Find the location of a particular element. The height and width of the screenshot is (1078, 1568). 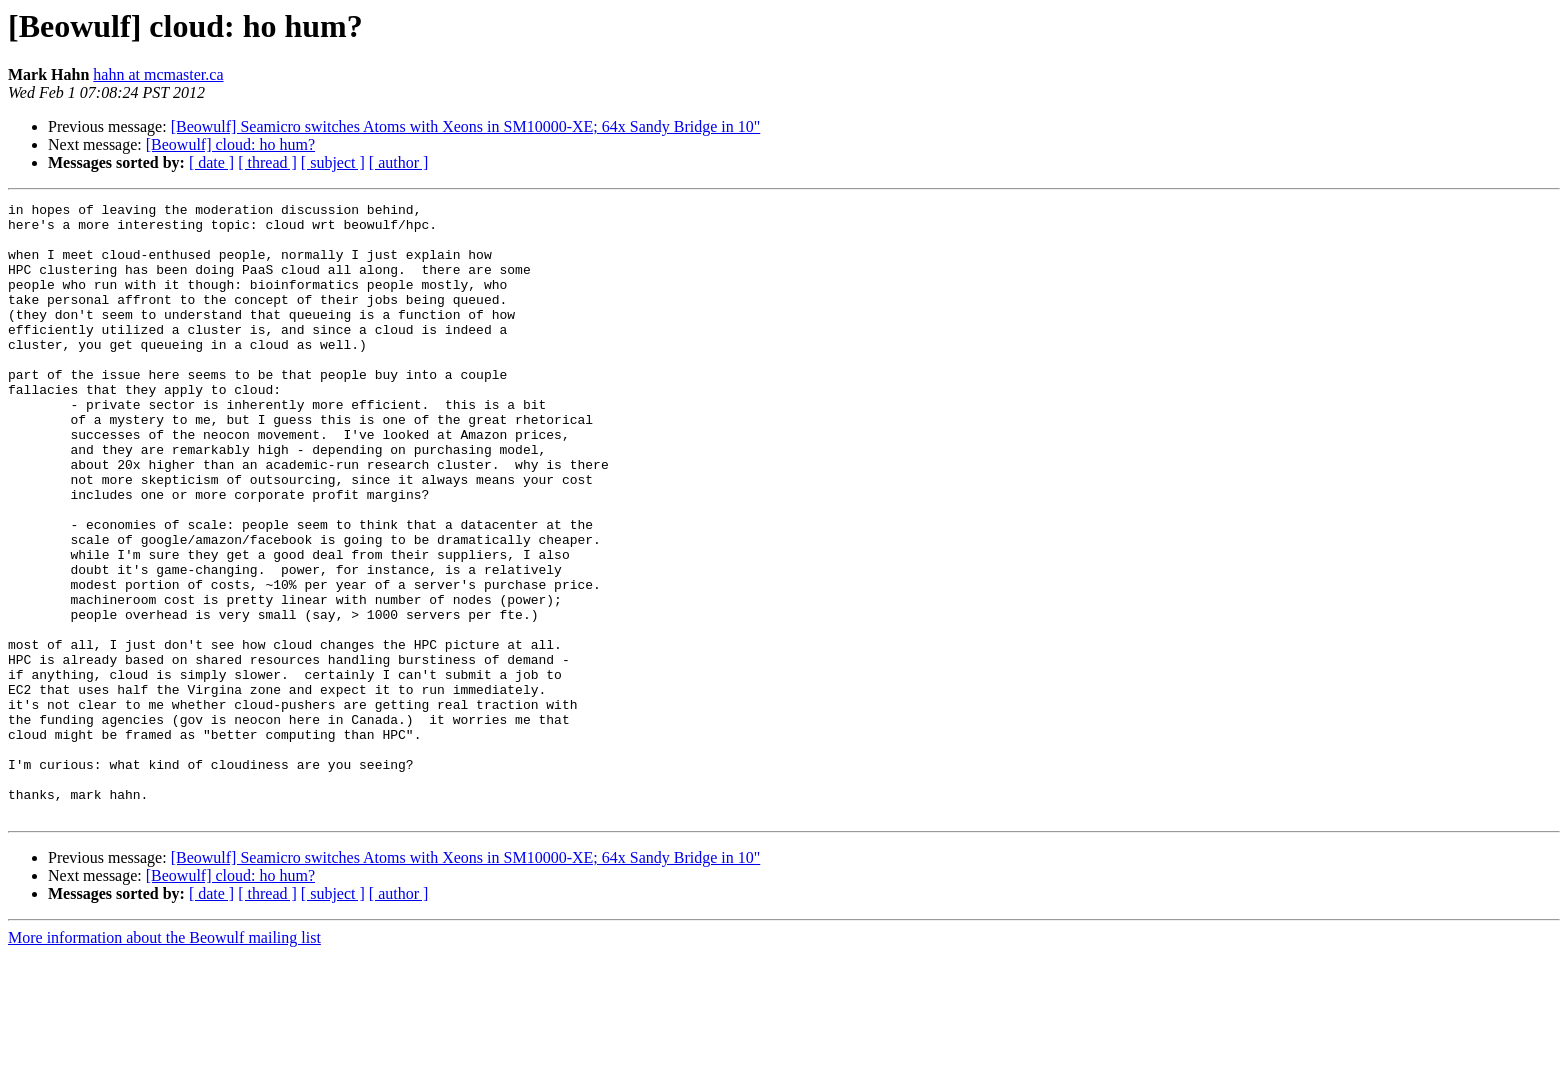

[Beowulf] Seamicro switches Atoms with Xeons in SM10000-XE; 64x Sandy Bridge in 10" is located at coordinates (466, 126).